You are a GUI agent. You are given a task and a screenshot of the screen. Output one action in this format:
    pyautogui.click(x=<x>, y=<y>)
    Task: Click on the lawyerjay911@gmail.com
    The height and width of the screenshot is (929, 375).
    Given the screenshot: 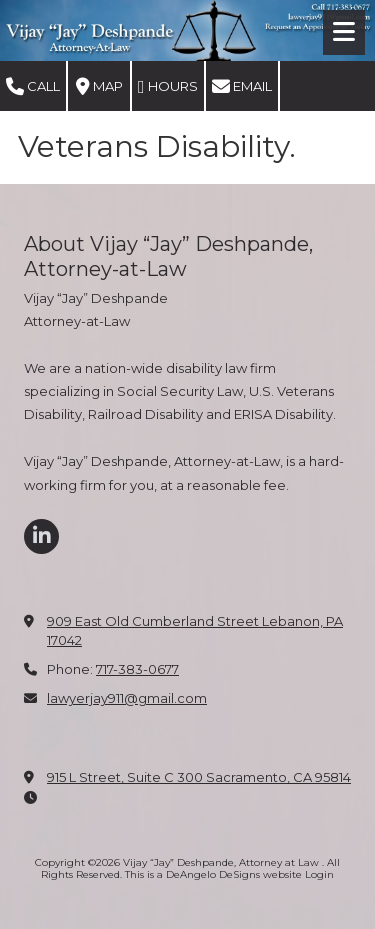 What is the action you would take?
    pyautogui.click(x=127, y=698)
    